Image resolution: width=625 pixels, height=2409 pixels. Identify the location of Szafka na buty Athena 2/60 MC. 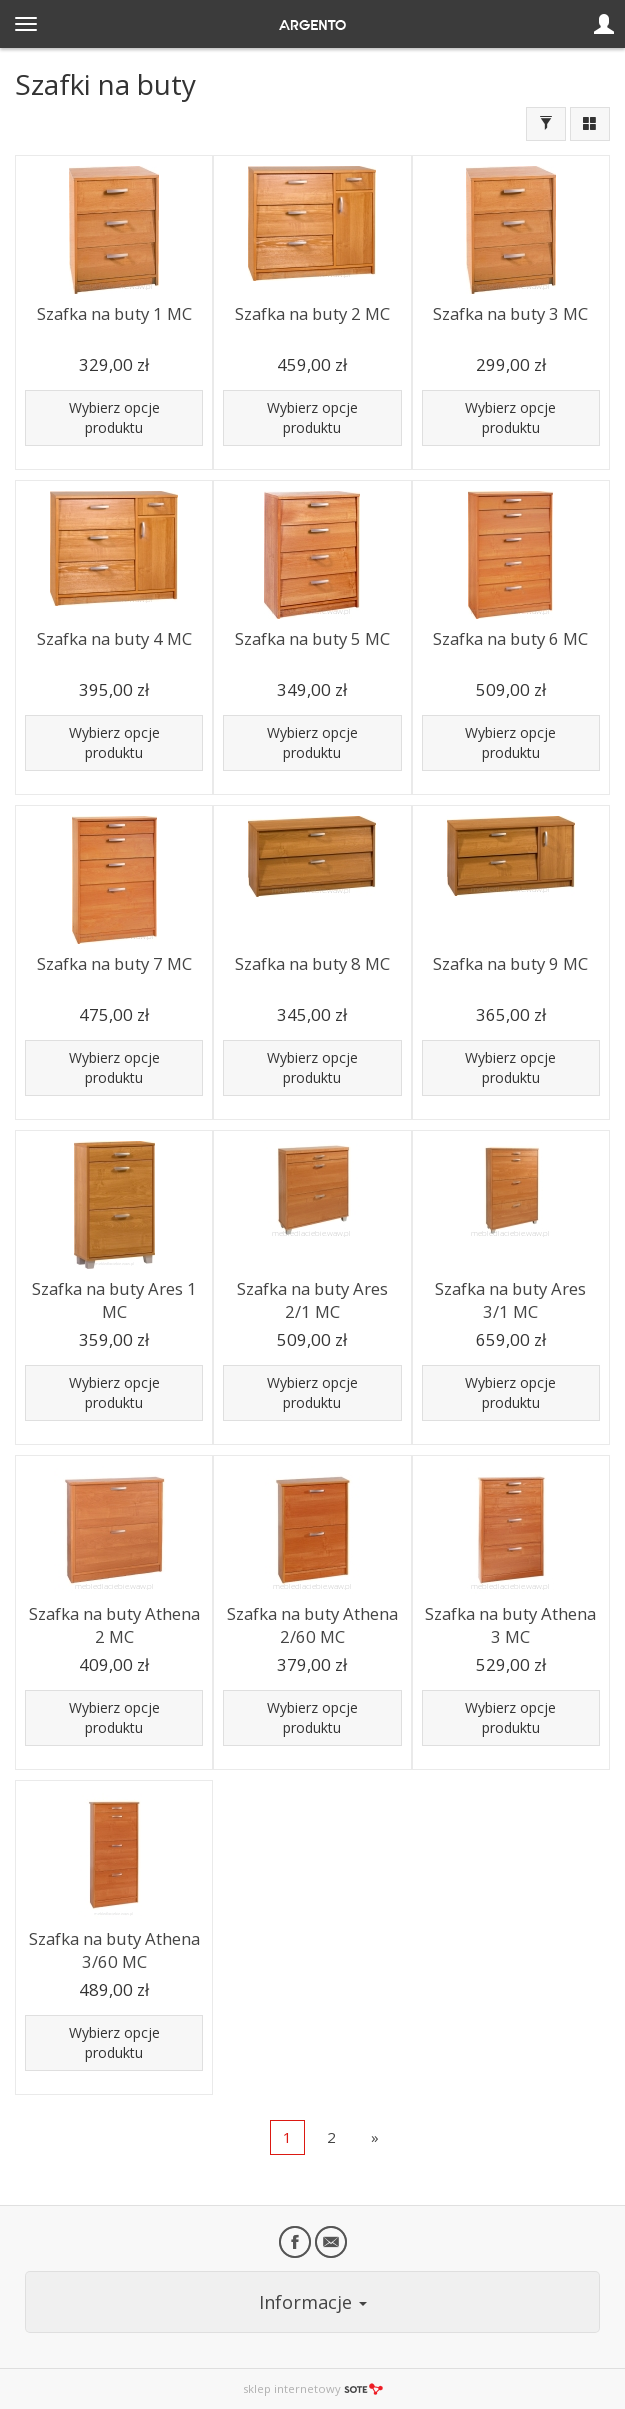
(312, 1625).